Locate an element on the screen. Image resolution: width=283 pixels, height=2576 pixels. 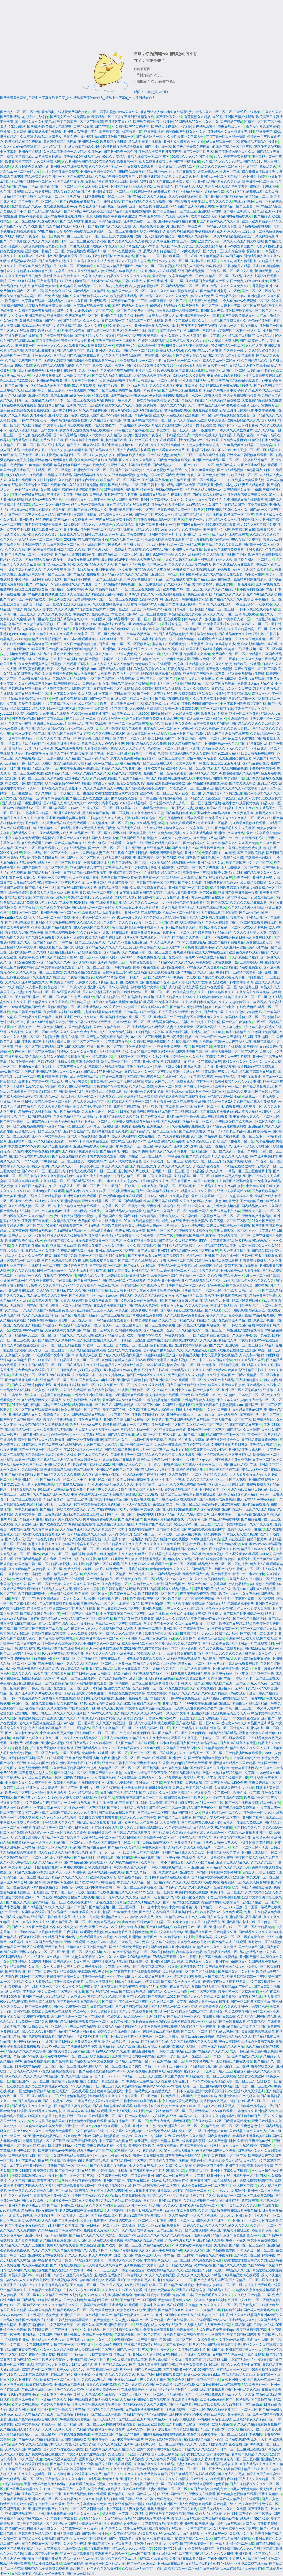
综合色综合 is located at coordinates (20, 1748).